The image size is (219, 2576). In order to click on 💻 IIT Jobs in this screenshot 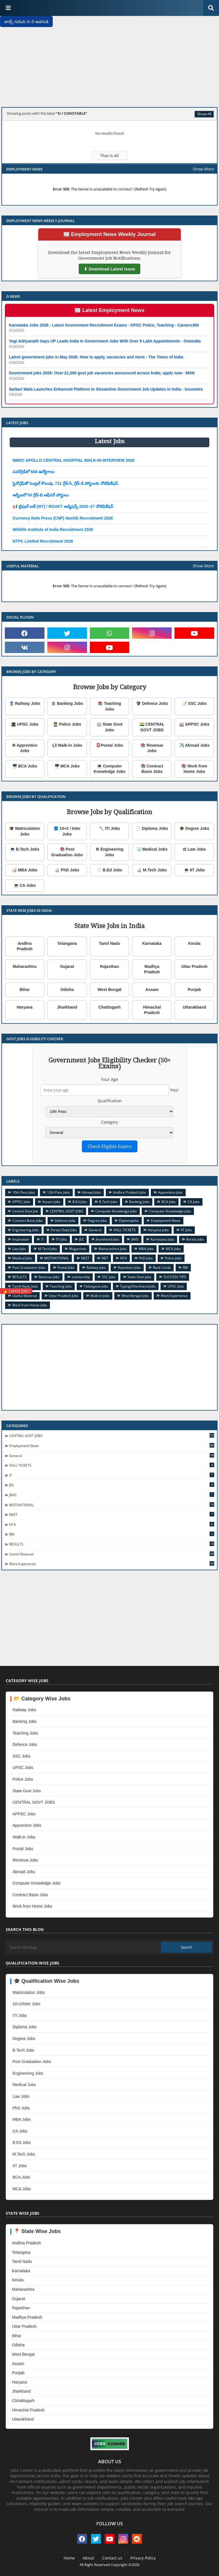, I will do `click(194, 870)`.